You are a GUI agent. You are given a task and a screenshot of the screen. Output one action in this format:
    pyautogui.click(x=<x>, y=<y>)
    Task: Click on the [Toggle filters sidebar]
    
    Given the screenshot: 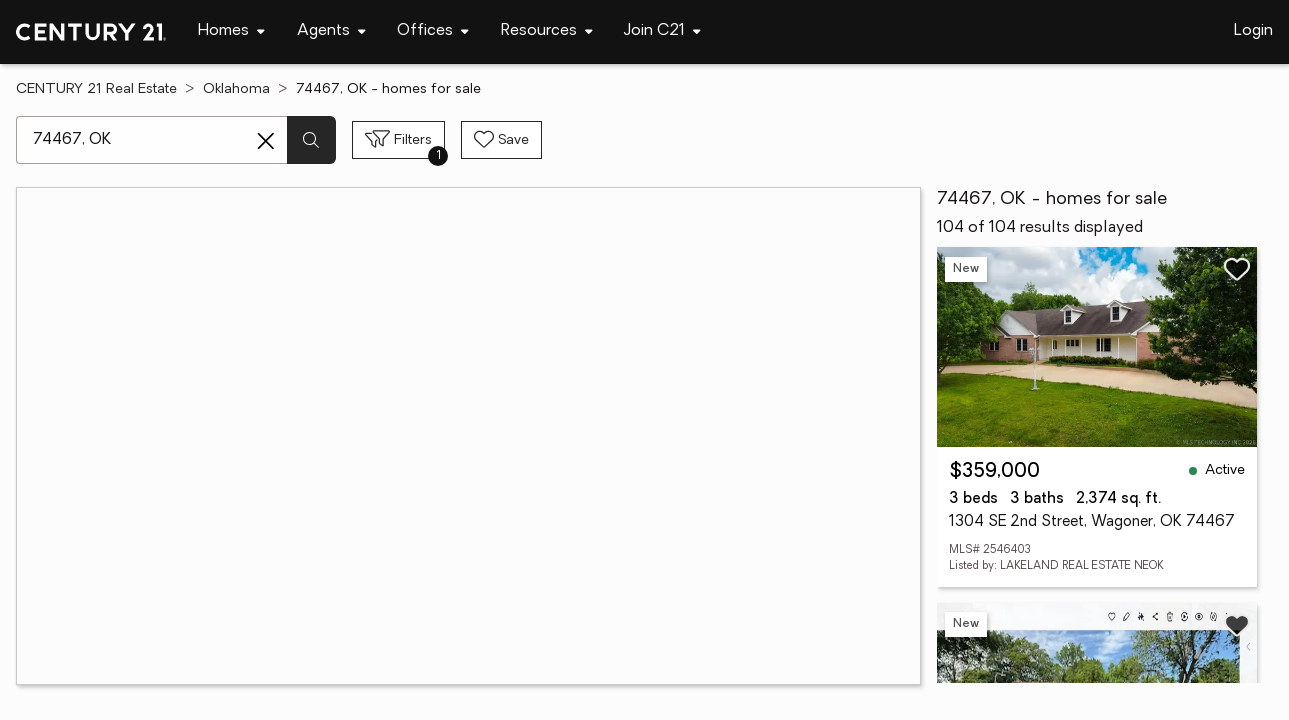 What is the action you would take?
    pyautogui.click(x=398, y=140)
    